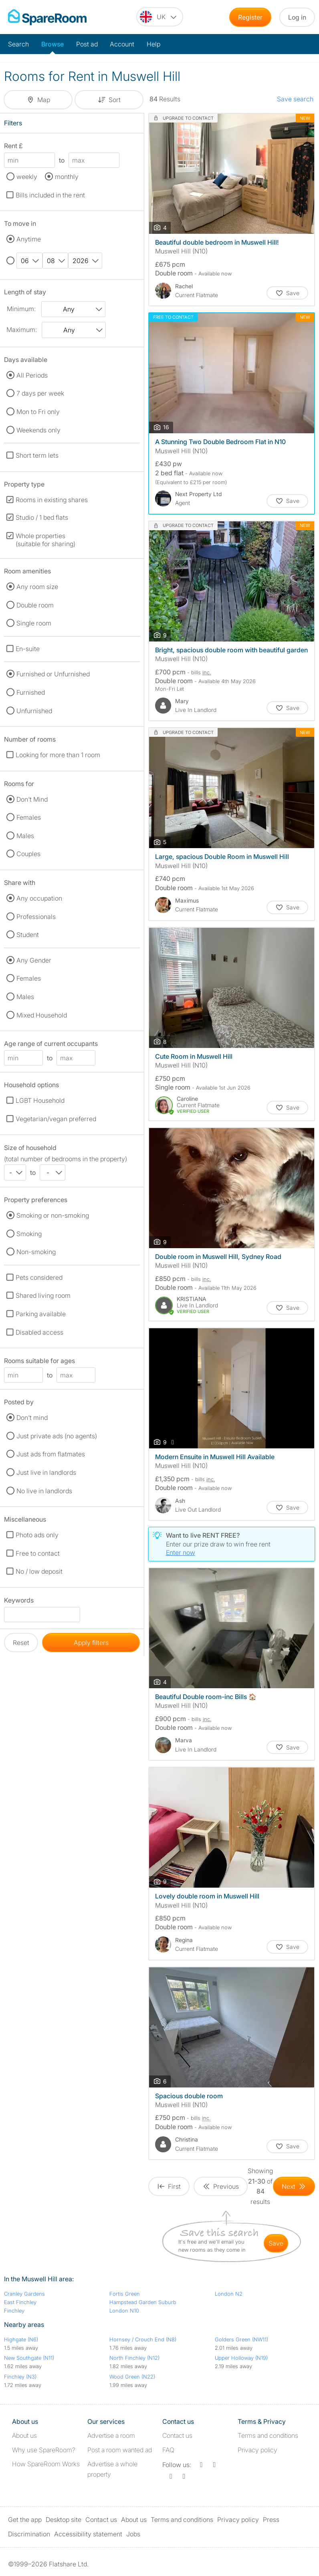 This screenshot has width=319, height=2576. Describe the element at coordinates (276, 2243) in the screenshot. I see `save` at that location.